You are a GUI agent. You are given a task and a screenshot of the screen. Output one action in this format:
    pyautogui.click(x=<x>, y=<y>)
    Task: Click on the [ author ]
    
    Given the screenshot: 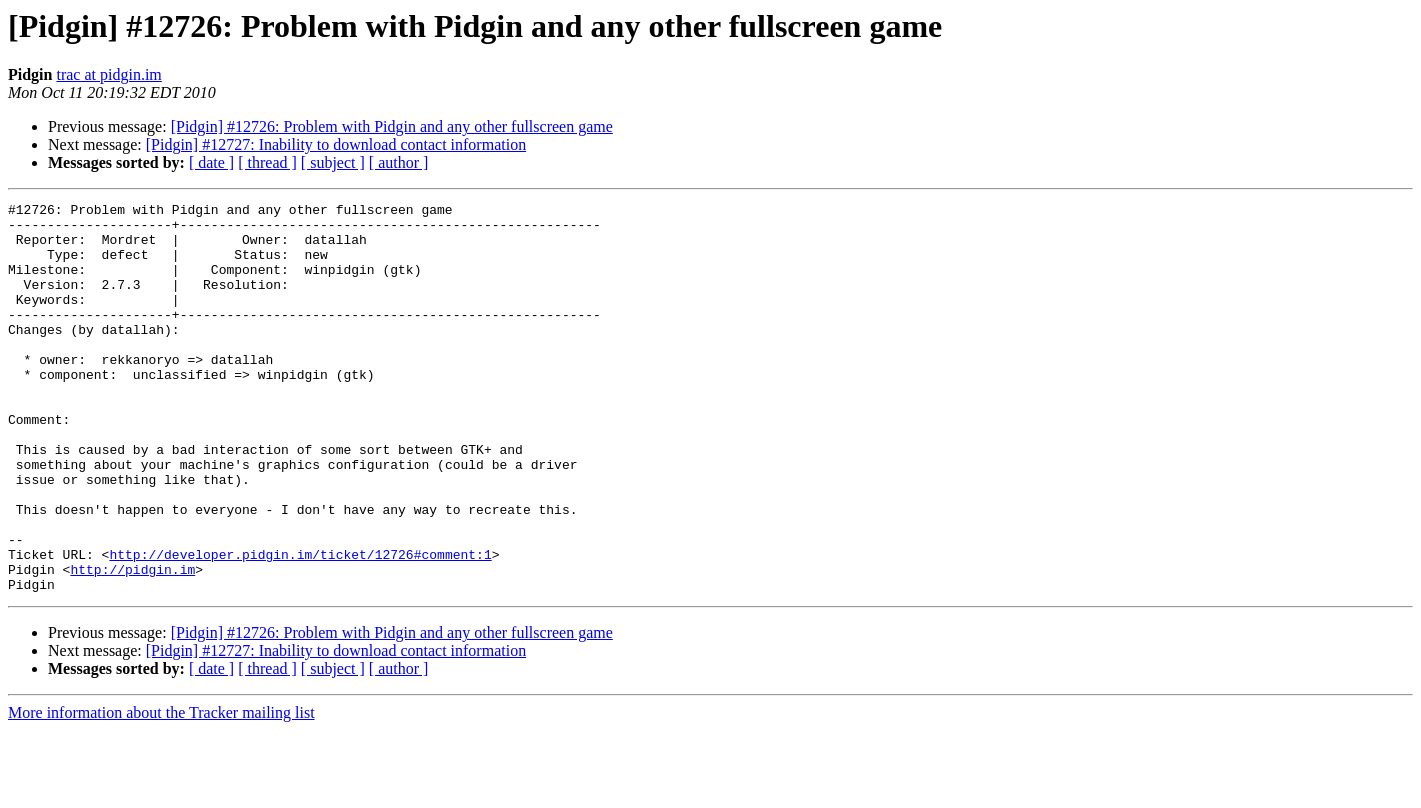 What is the action you would take?
    pyautogui.click(x=399, y=162)
    